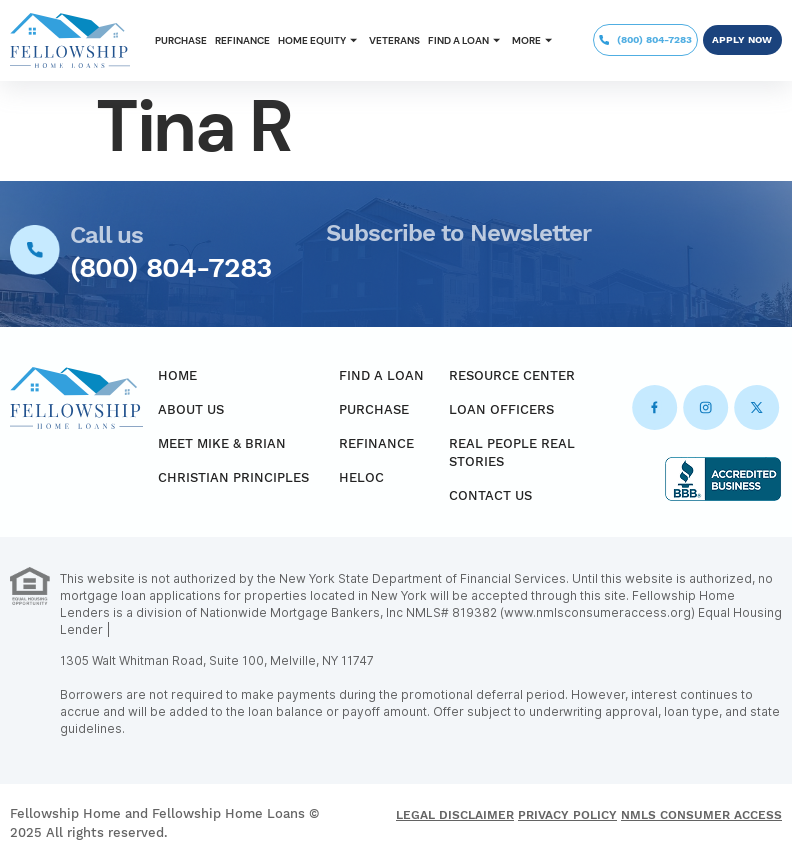 The image size is (792, 862). Describe the element at coordinates (394, 40) in the screenshot. I see `Veterans` at that location.